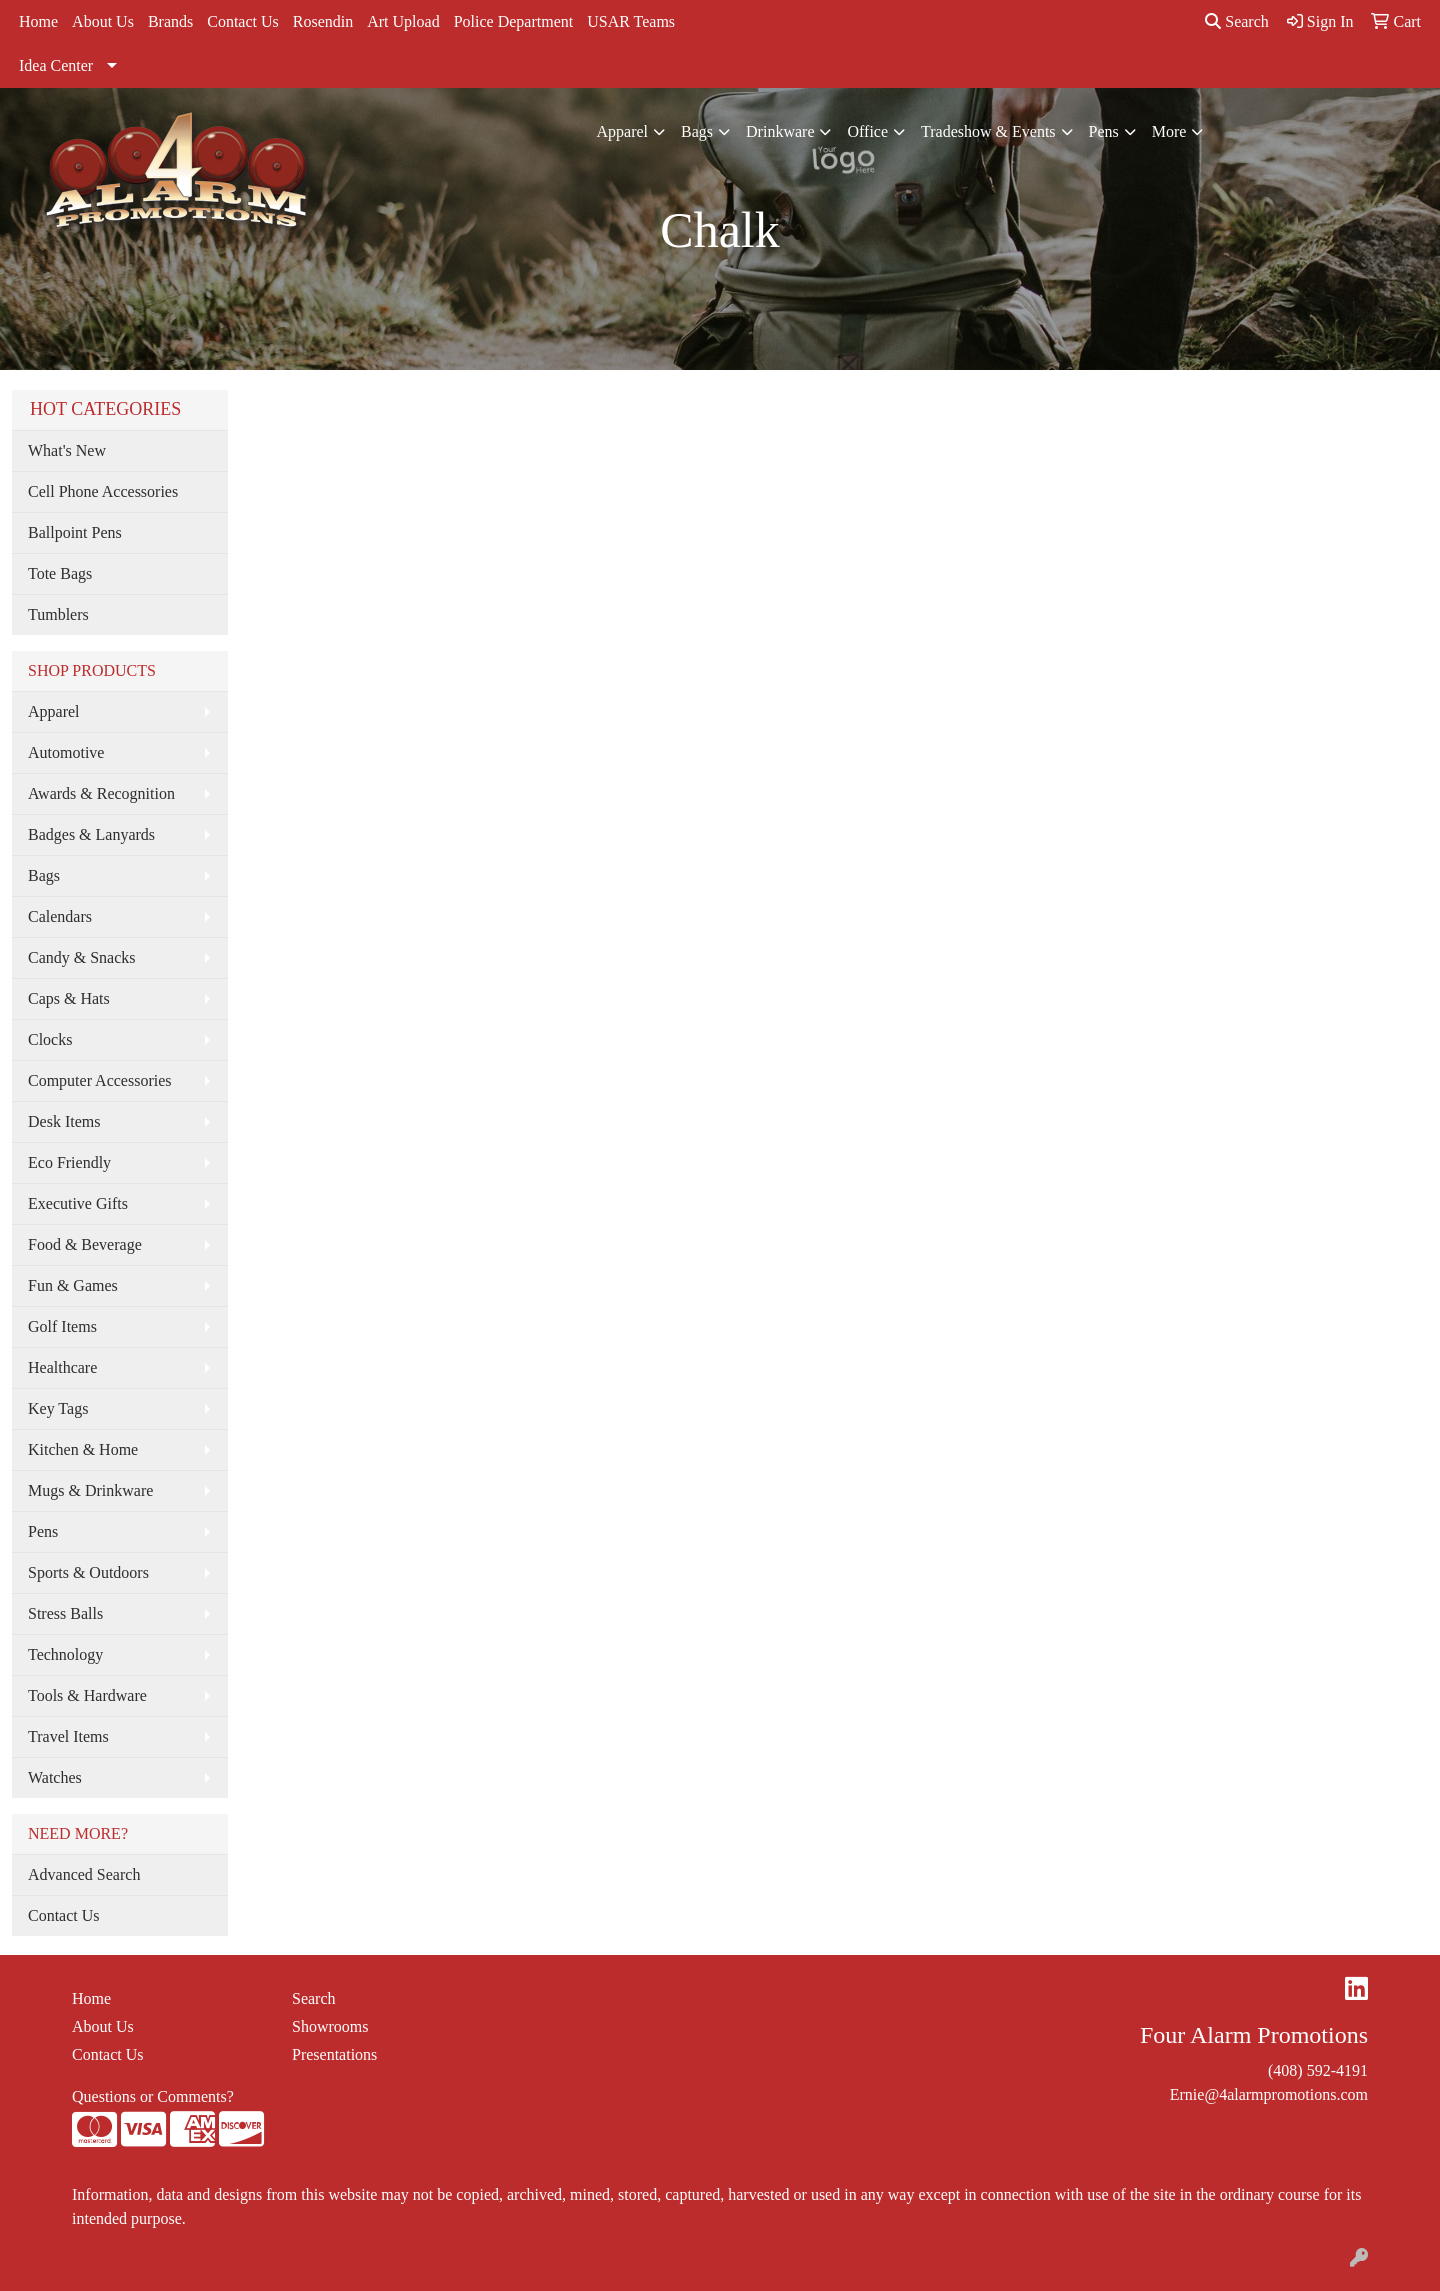  I want to click on Showrooms, so click(330, 2026).